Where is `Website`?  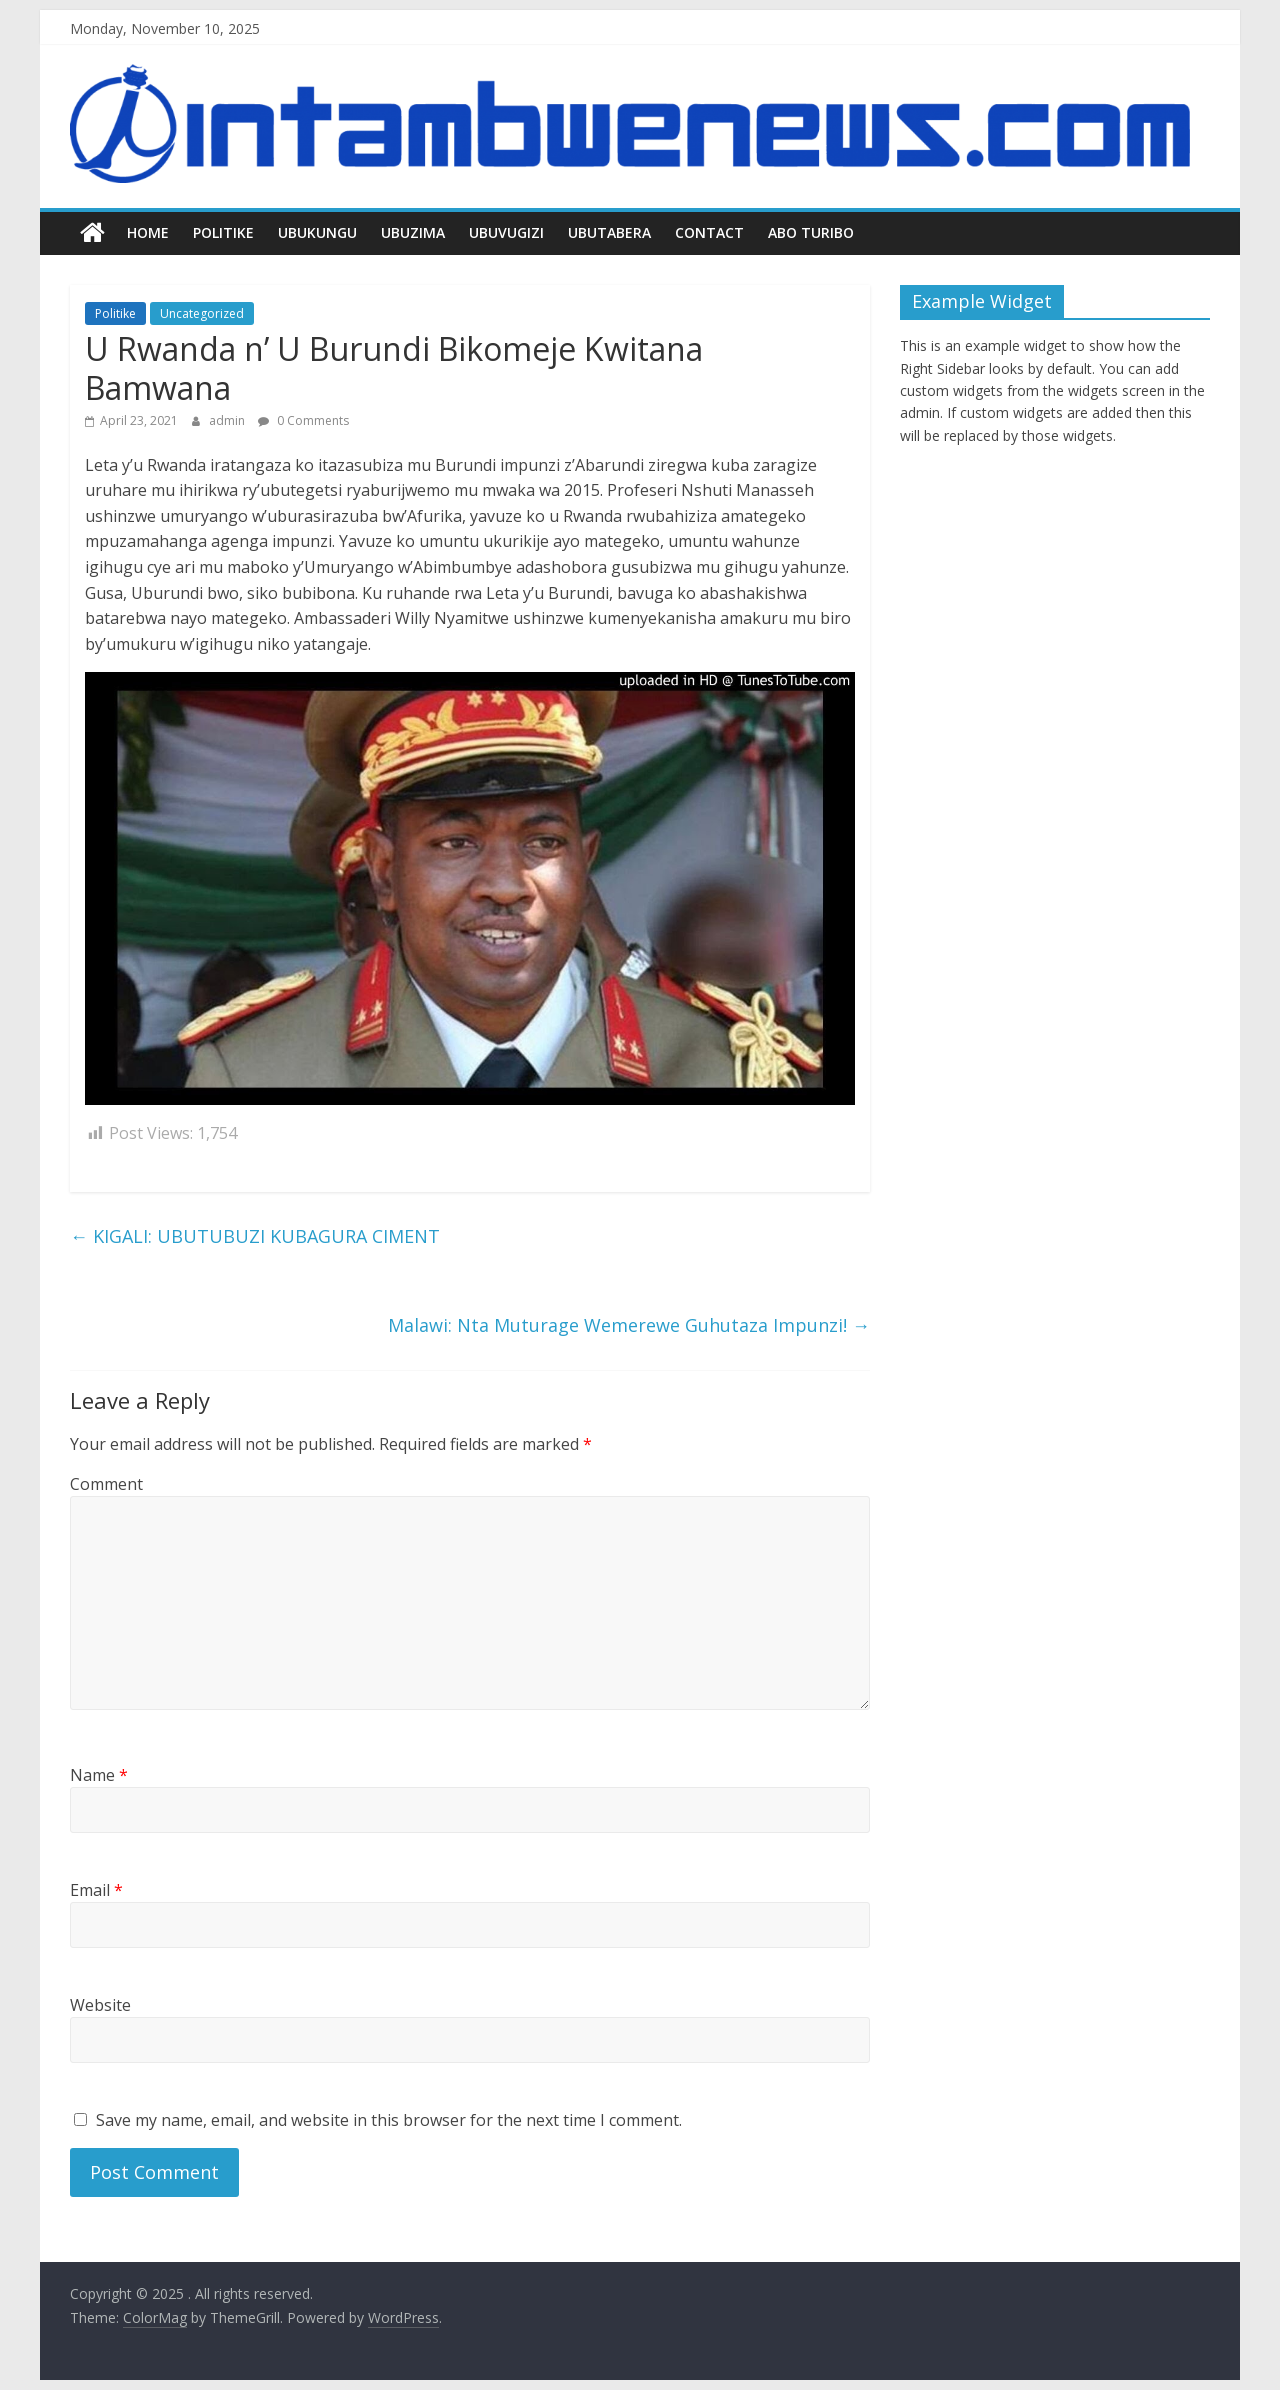
Website is located at coordinates (100, 2005).